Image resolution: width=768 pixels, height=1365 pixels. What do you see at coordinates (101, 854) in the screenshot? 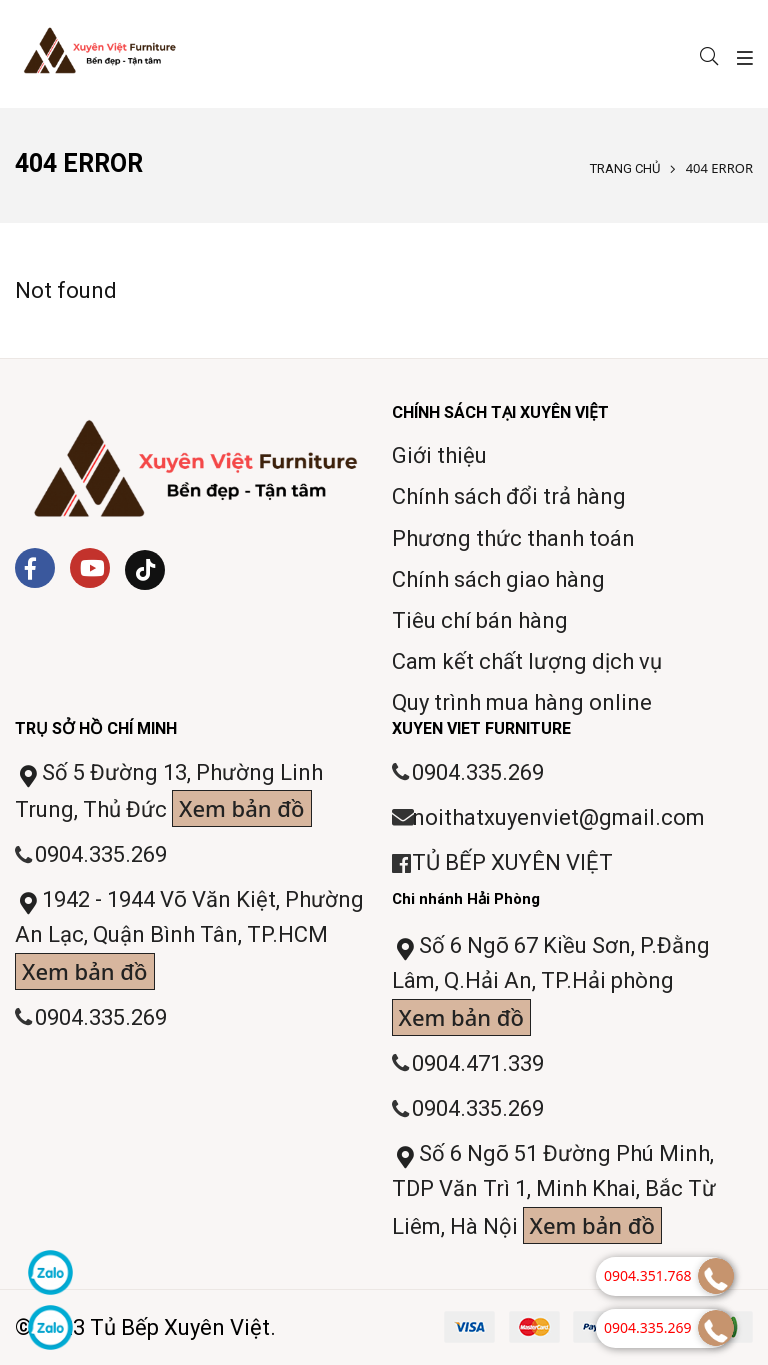
I see `0904.335.269` at bounding box center [101, 854].